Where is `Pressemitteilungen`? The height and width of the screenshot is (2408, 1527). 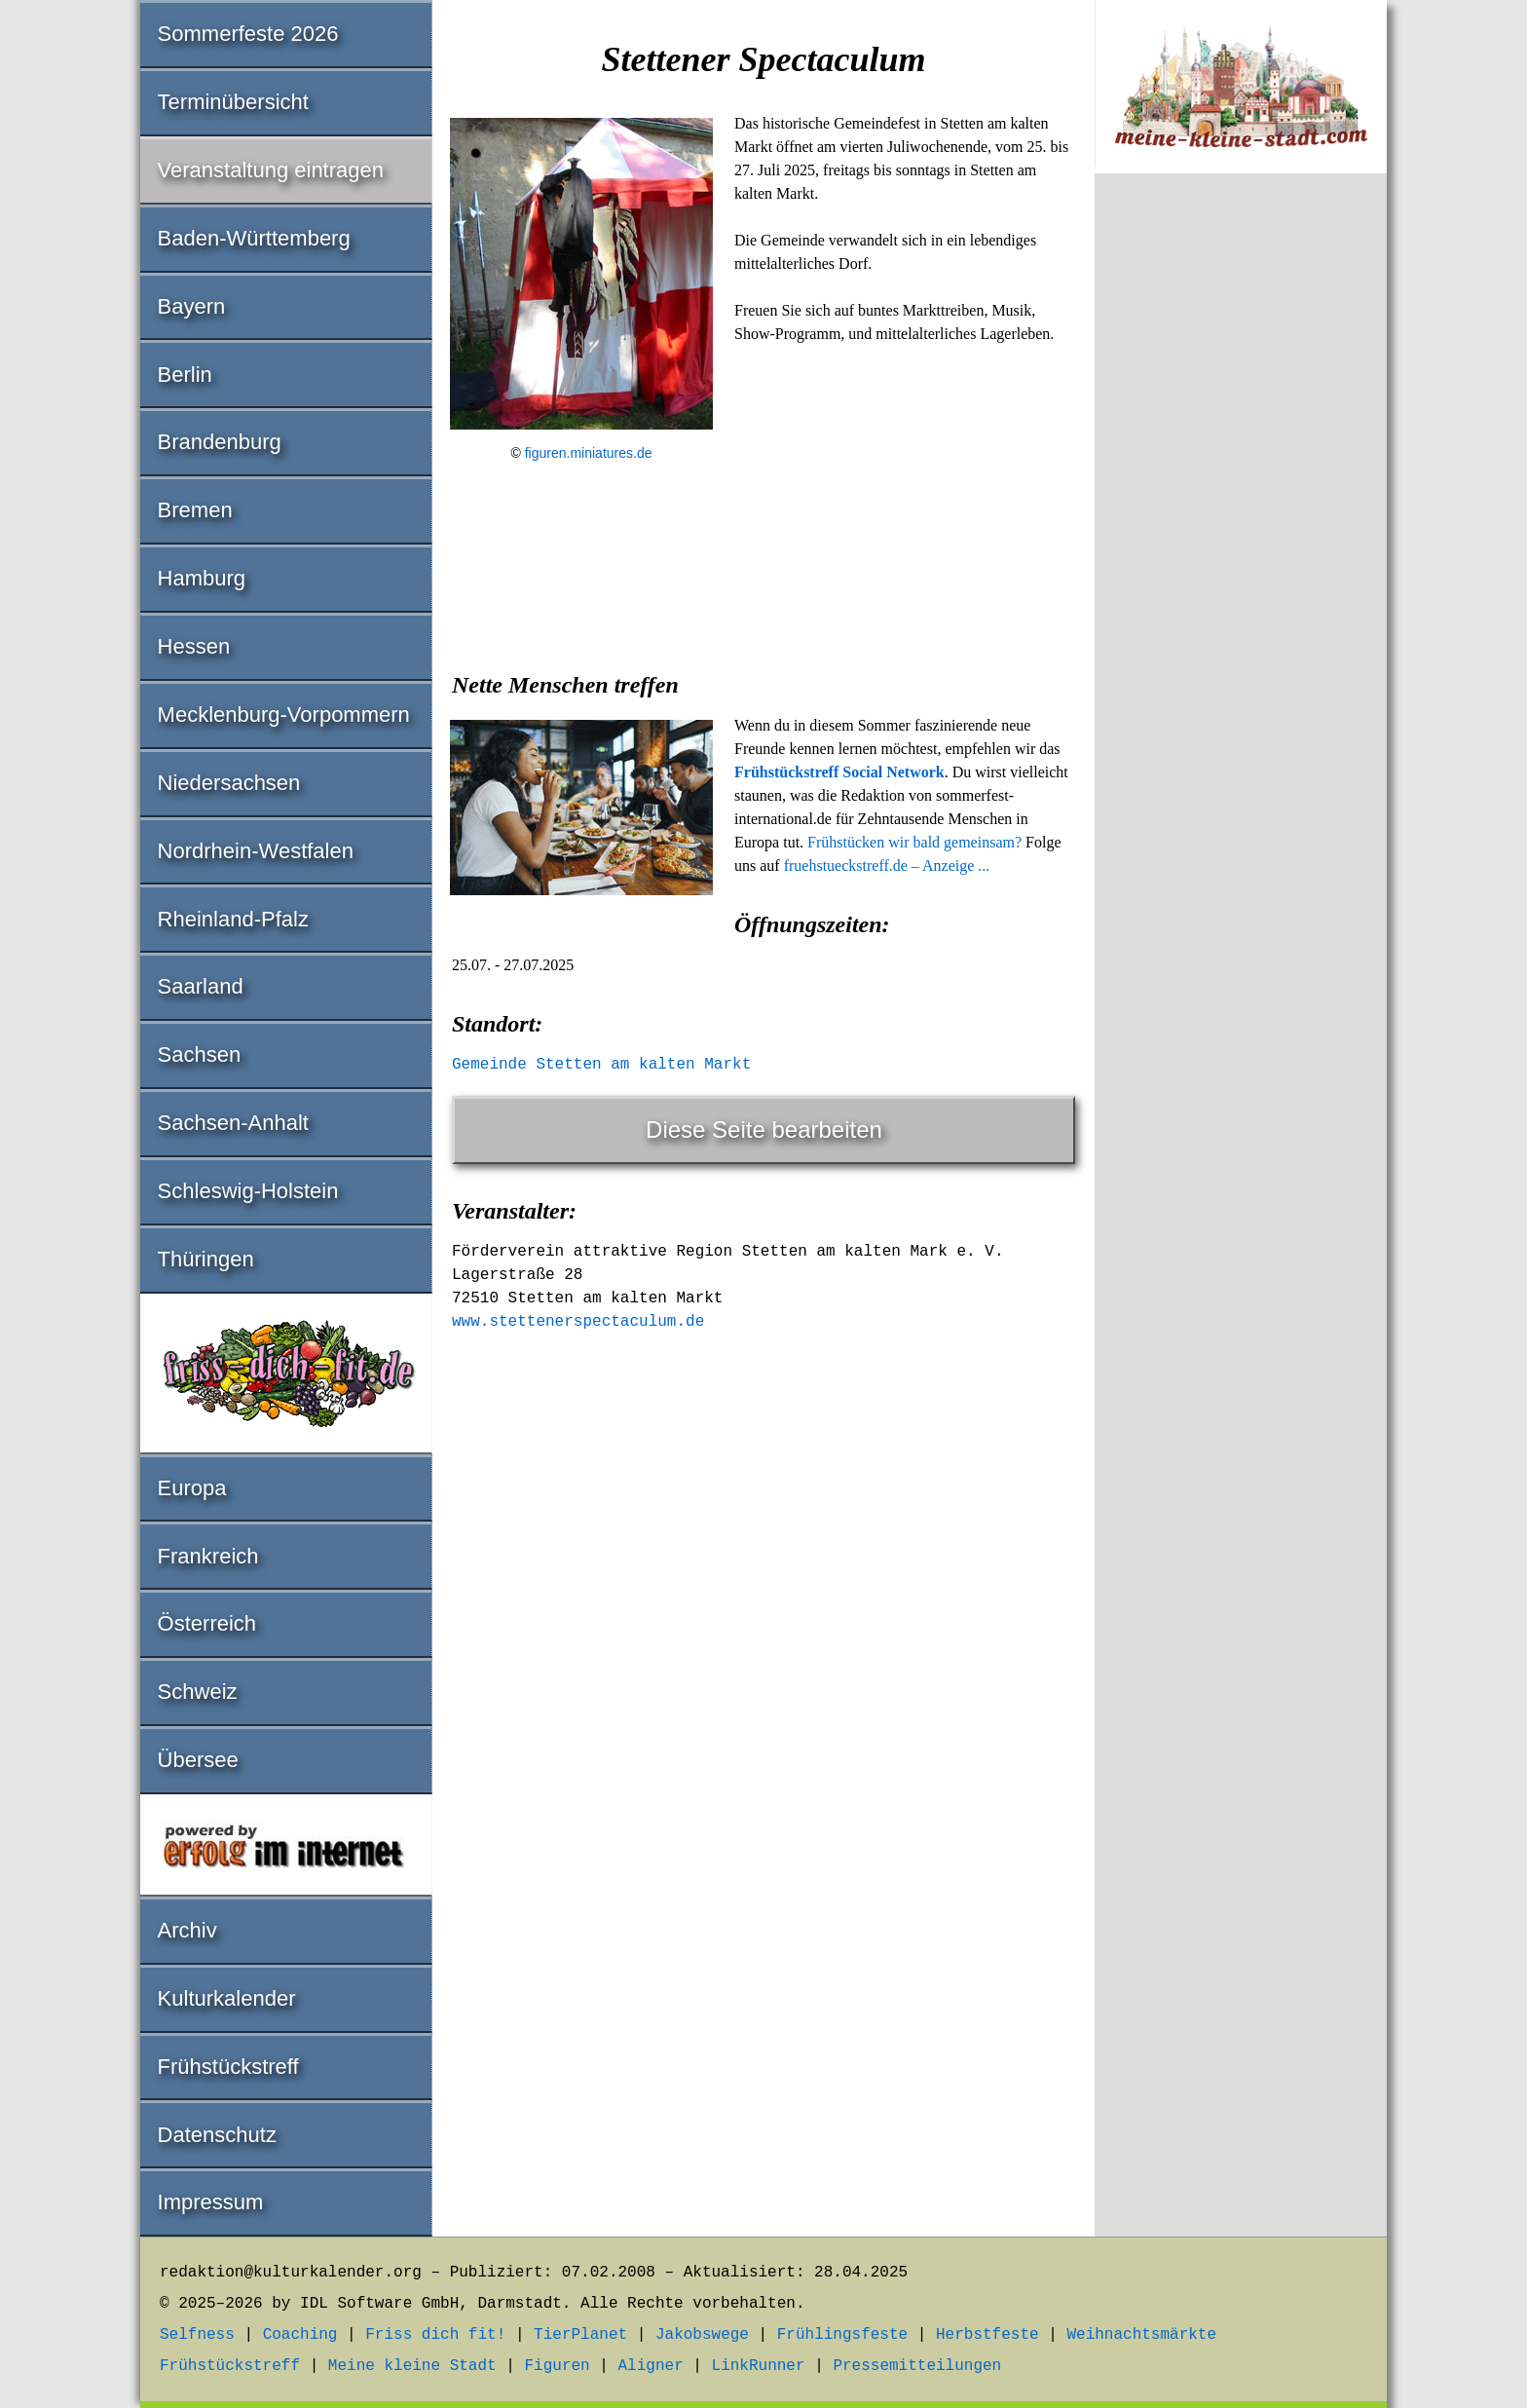
Pressemitteilungen is located at coordinates (917, 2366).